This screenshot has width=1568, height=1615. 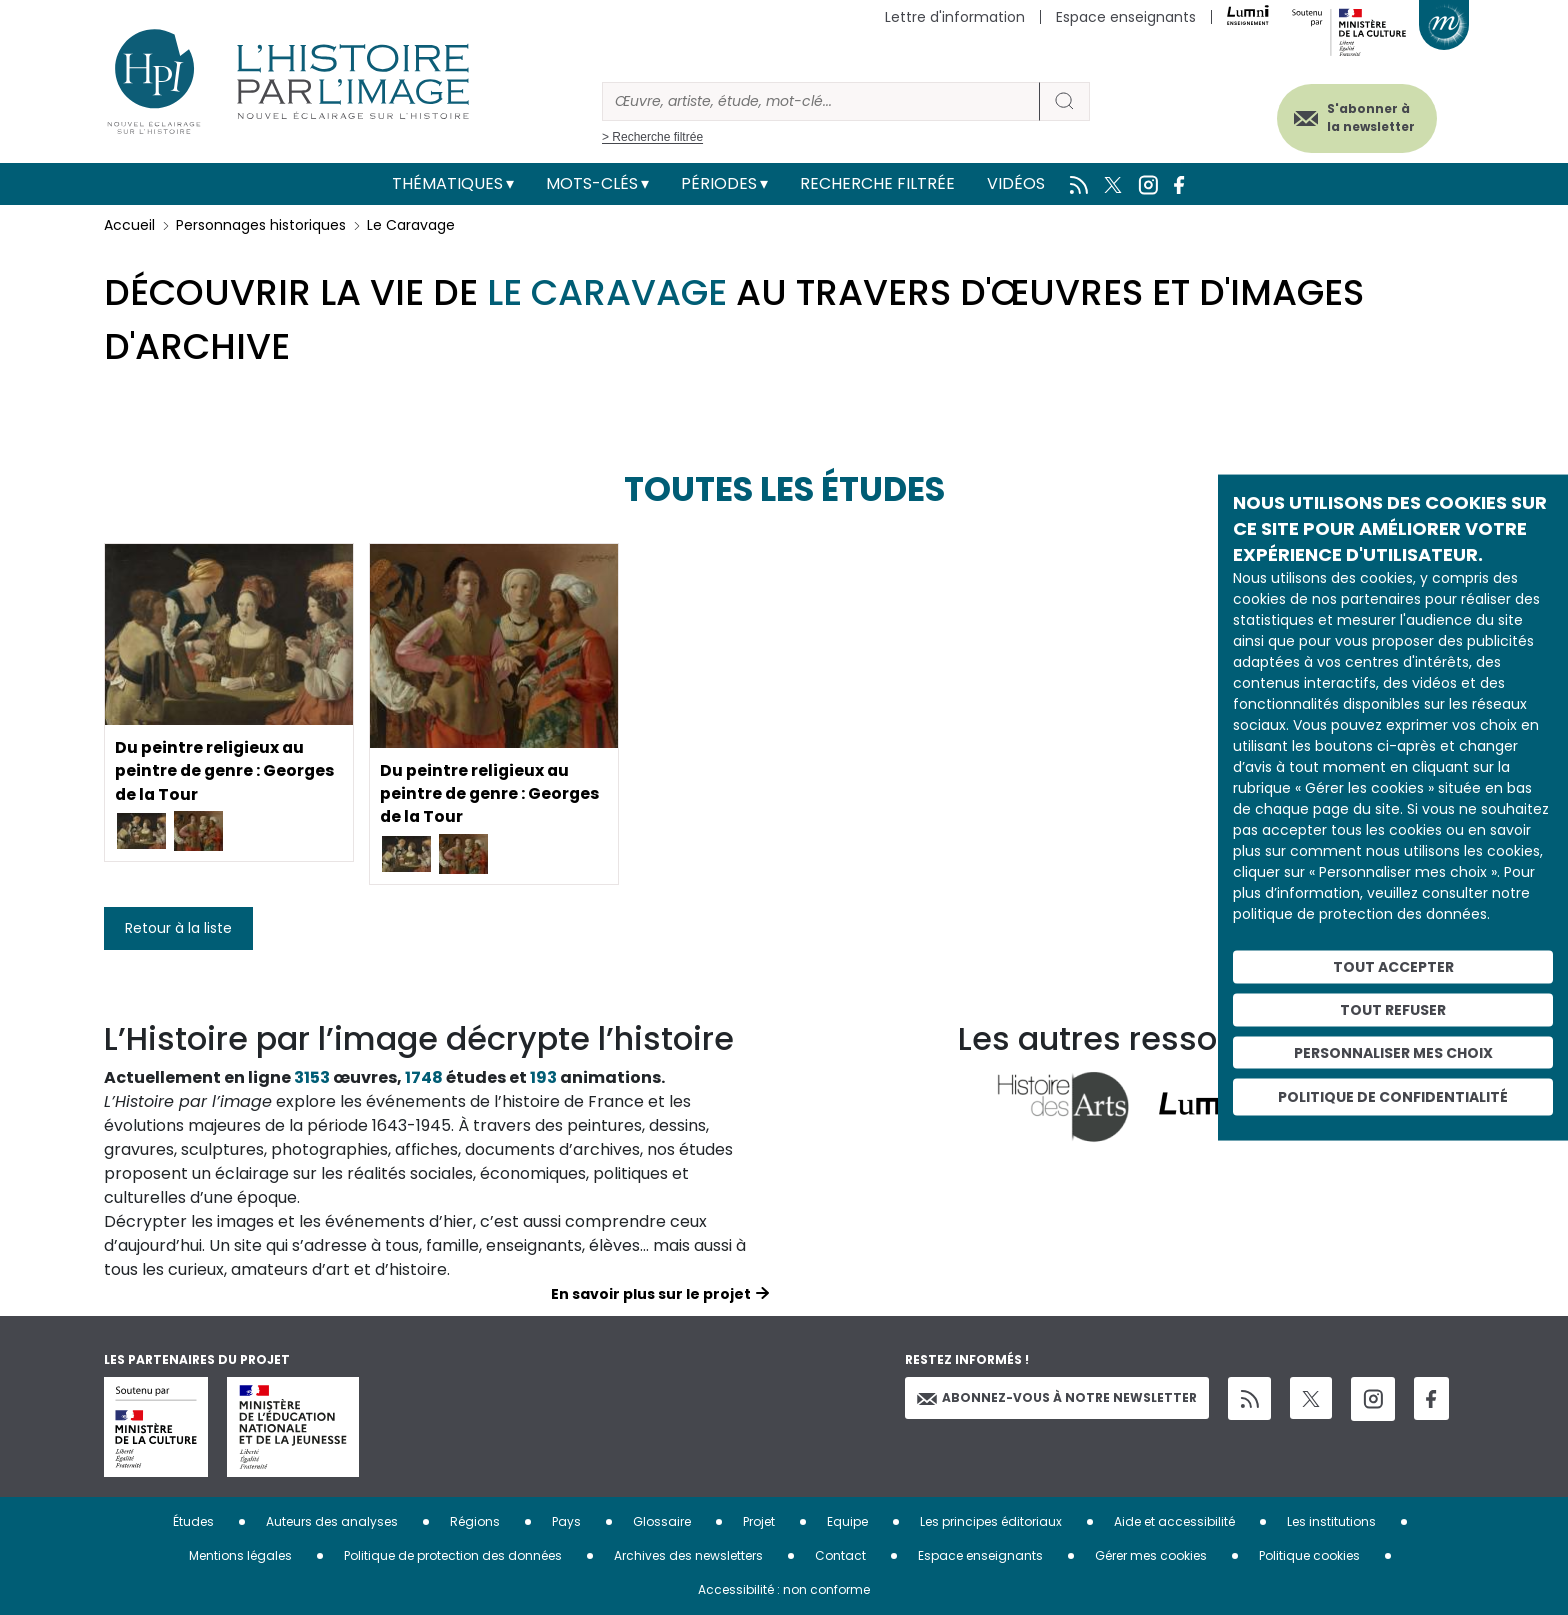 I want to click on Recherche filtrée, so click(x=877, y=183).